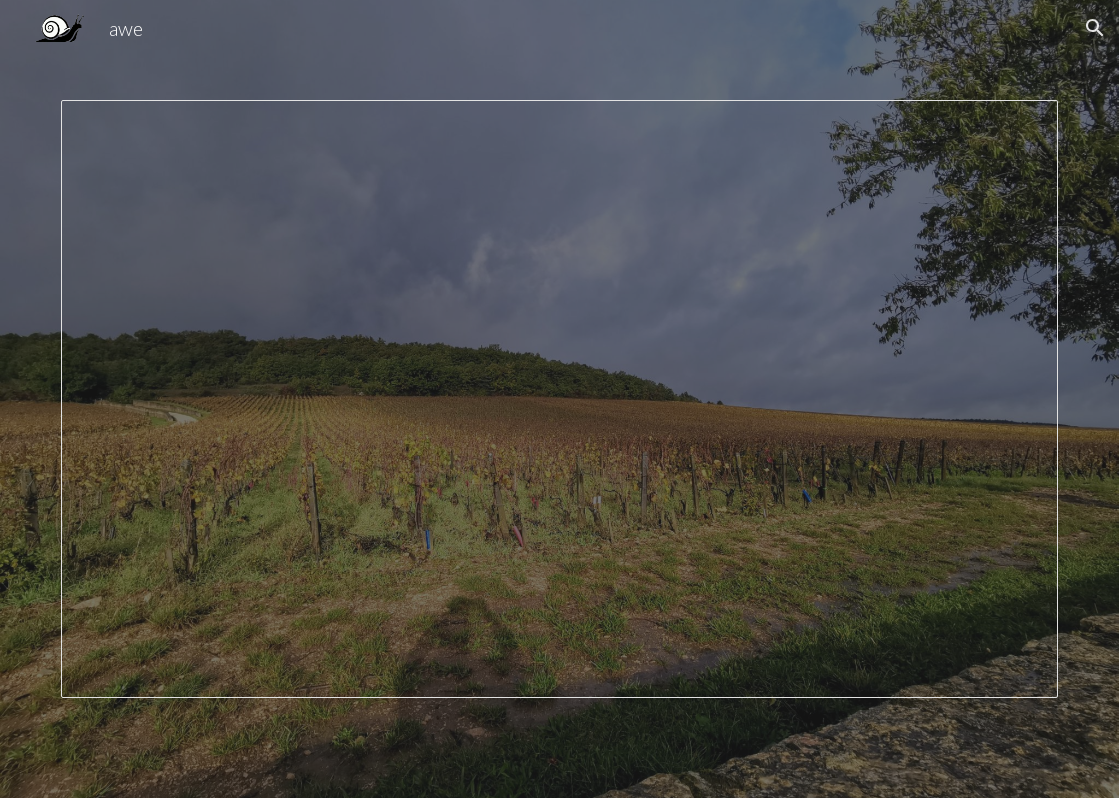 Image resolution: width=1119 pixels, height=798 pixels. I want to click on [Presentation, Authentic Wine Explorers About Us 2024], so click(559, 399).